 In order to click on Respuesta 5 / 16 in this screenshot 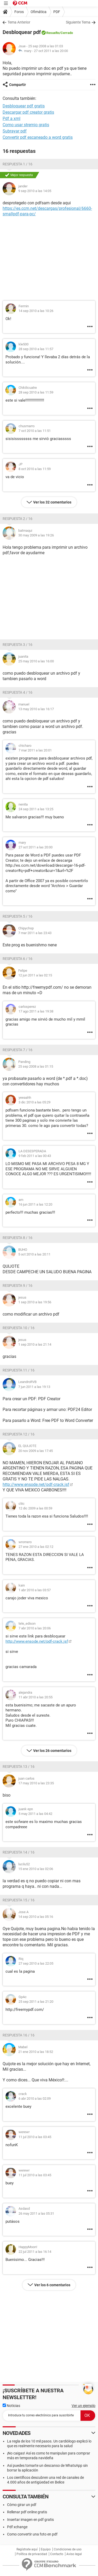, I will do `click(17, 916)`.